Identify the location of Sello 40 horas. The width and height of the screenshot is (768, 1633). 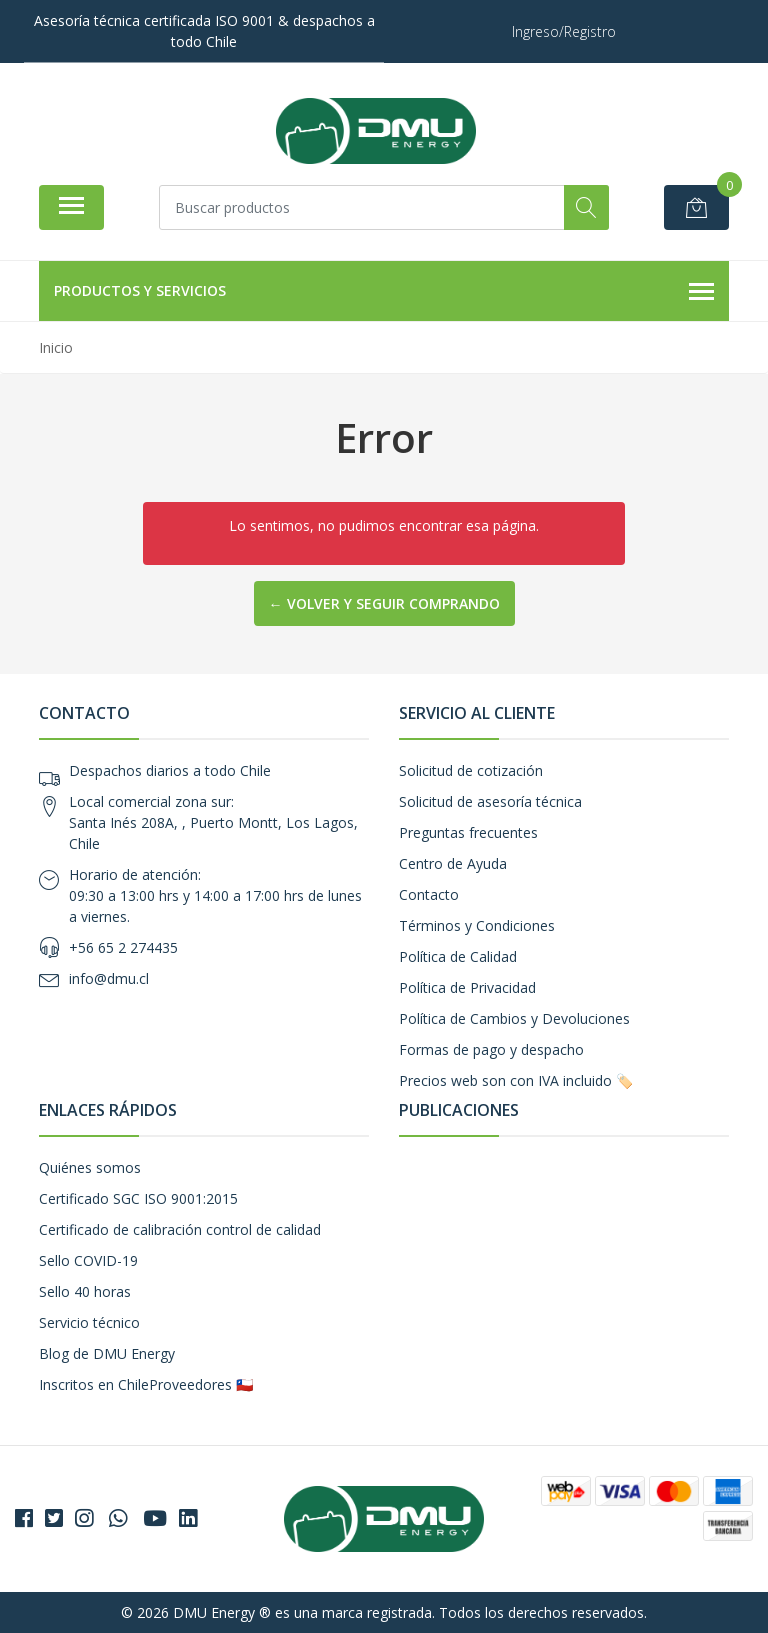
(85, 1291).